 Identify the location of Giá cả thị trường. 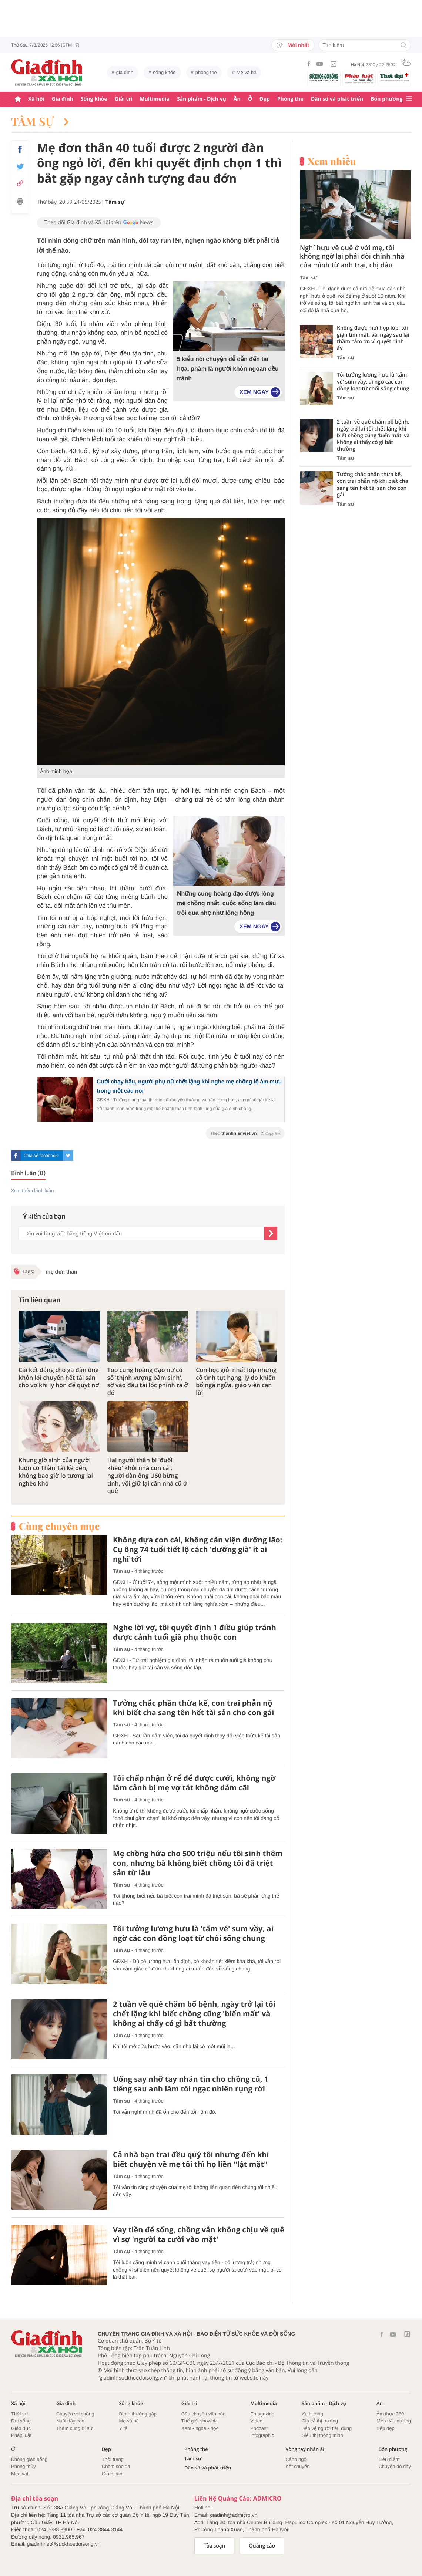
(320, 2421).